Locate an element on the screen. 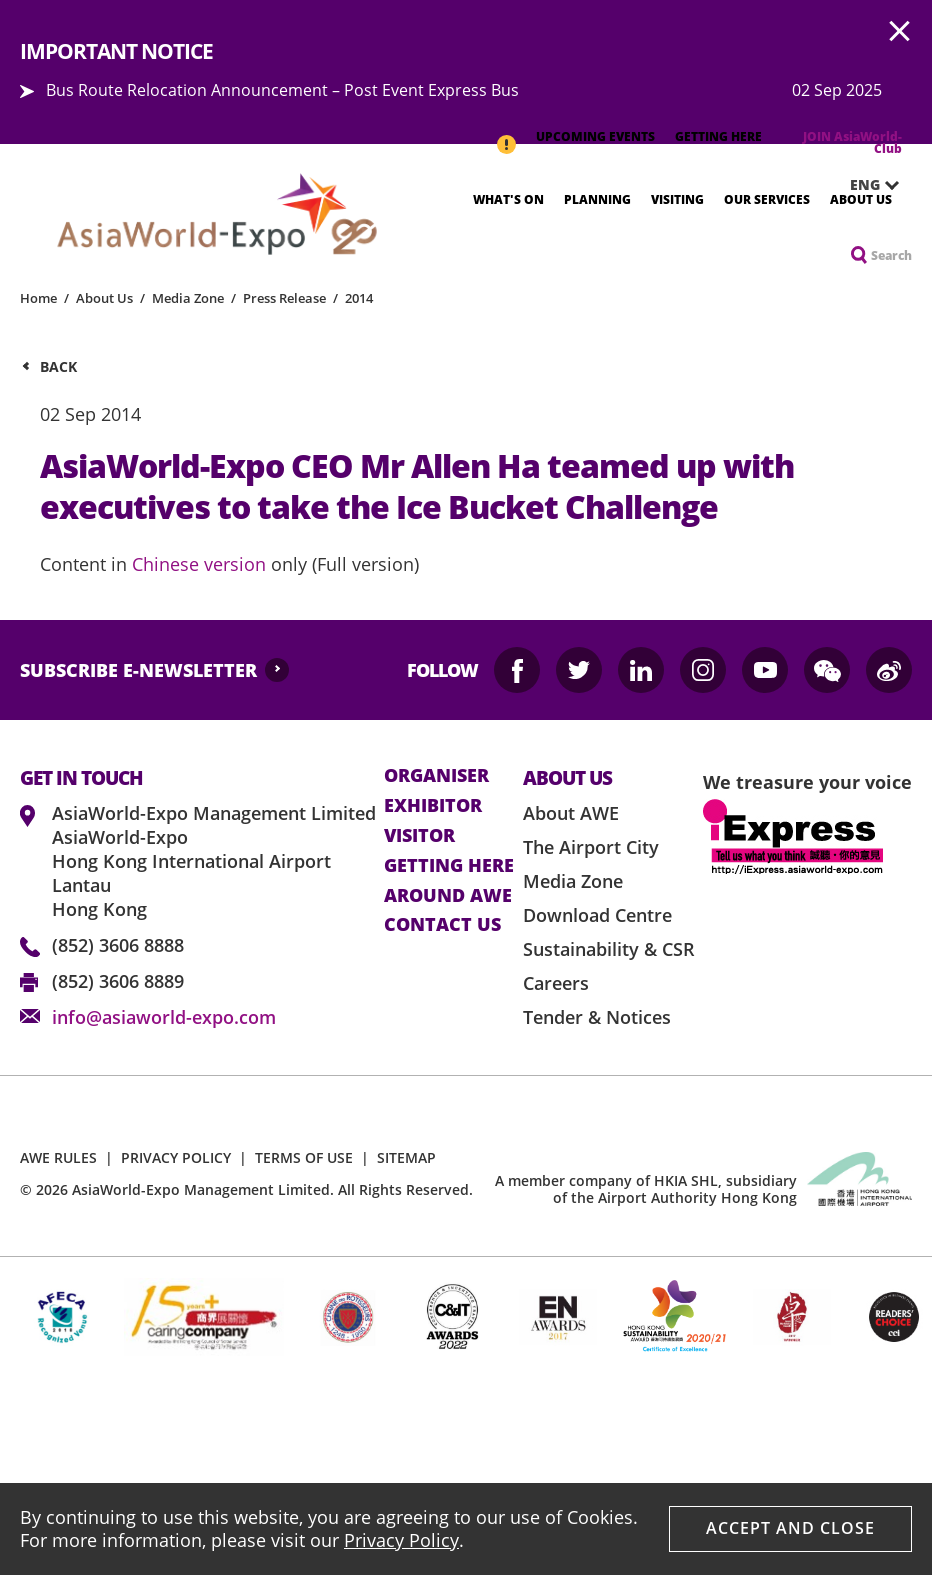 This screenshot has width=932, height=1575. Home is located at coordinates (38, 298).